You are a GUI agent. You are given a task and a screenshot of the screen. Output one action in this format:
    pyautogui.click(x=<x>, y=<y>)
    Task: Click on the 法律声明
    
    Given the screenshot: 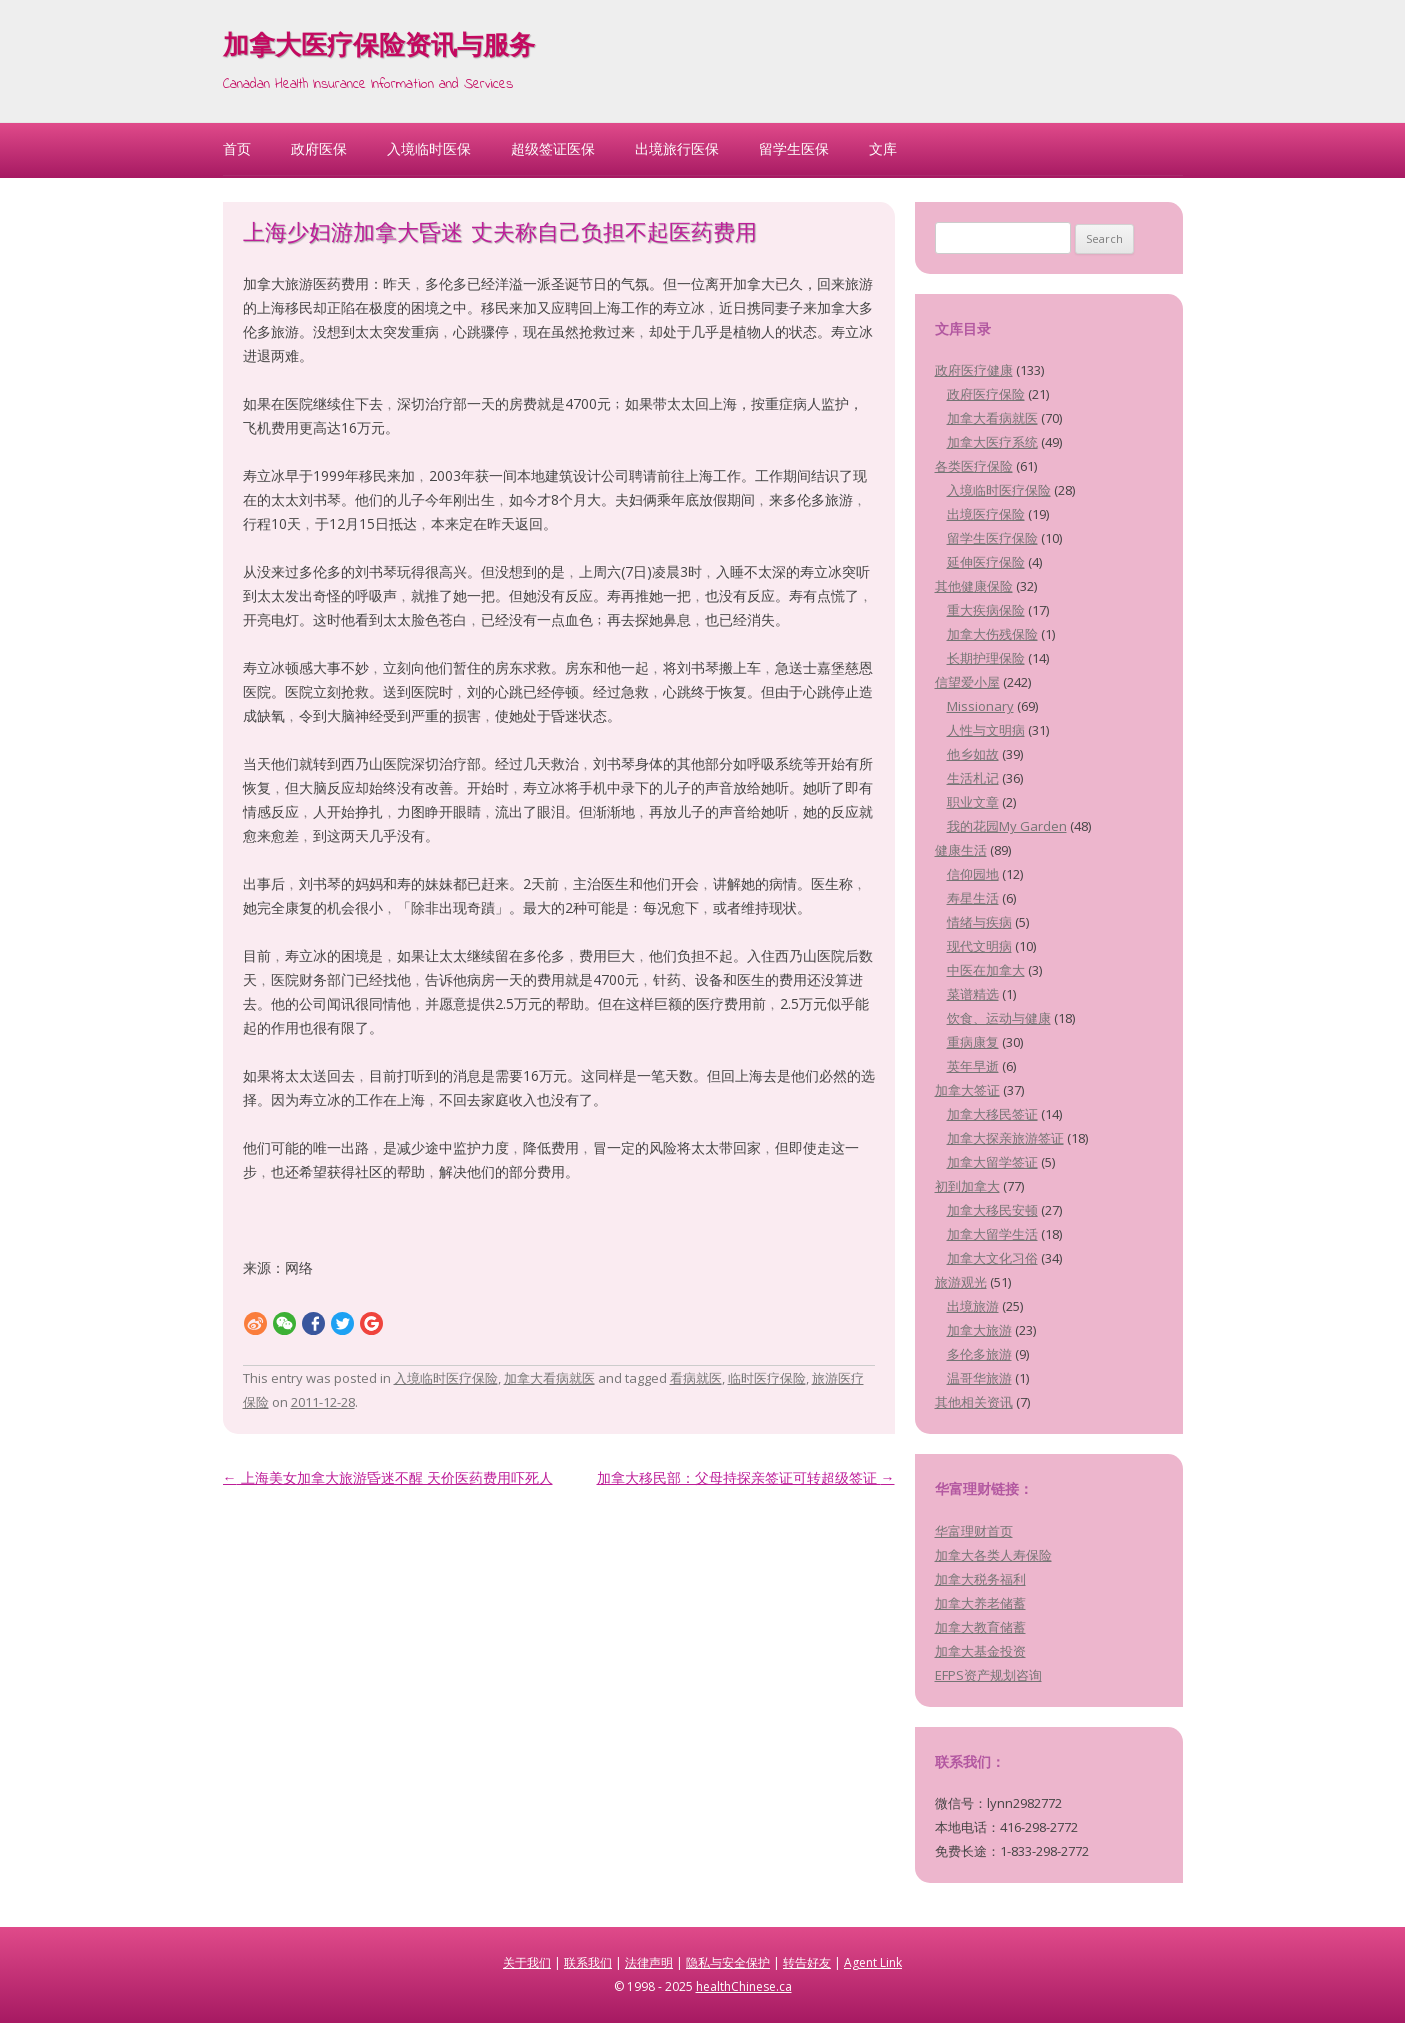 What is the action you would take?
    pyautogui.click(x=649, y=1962)
    